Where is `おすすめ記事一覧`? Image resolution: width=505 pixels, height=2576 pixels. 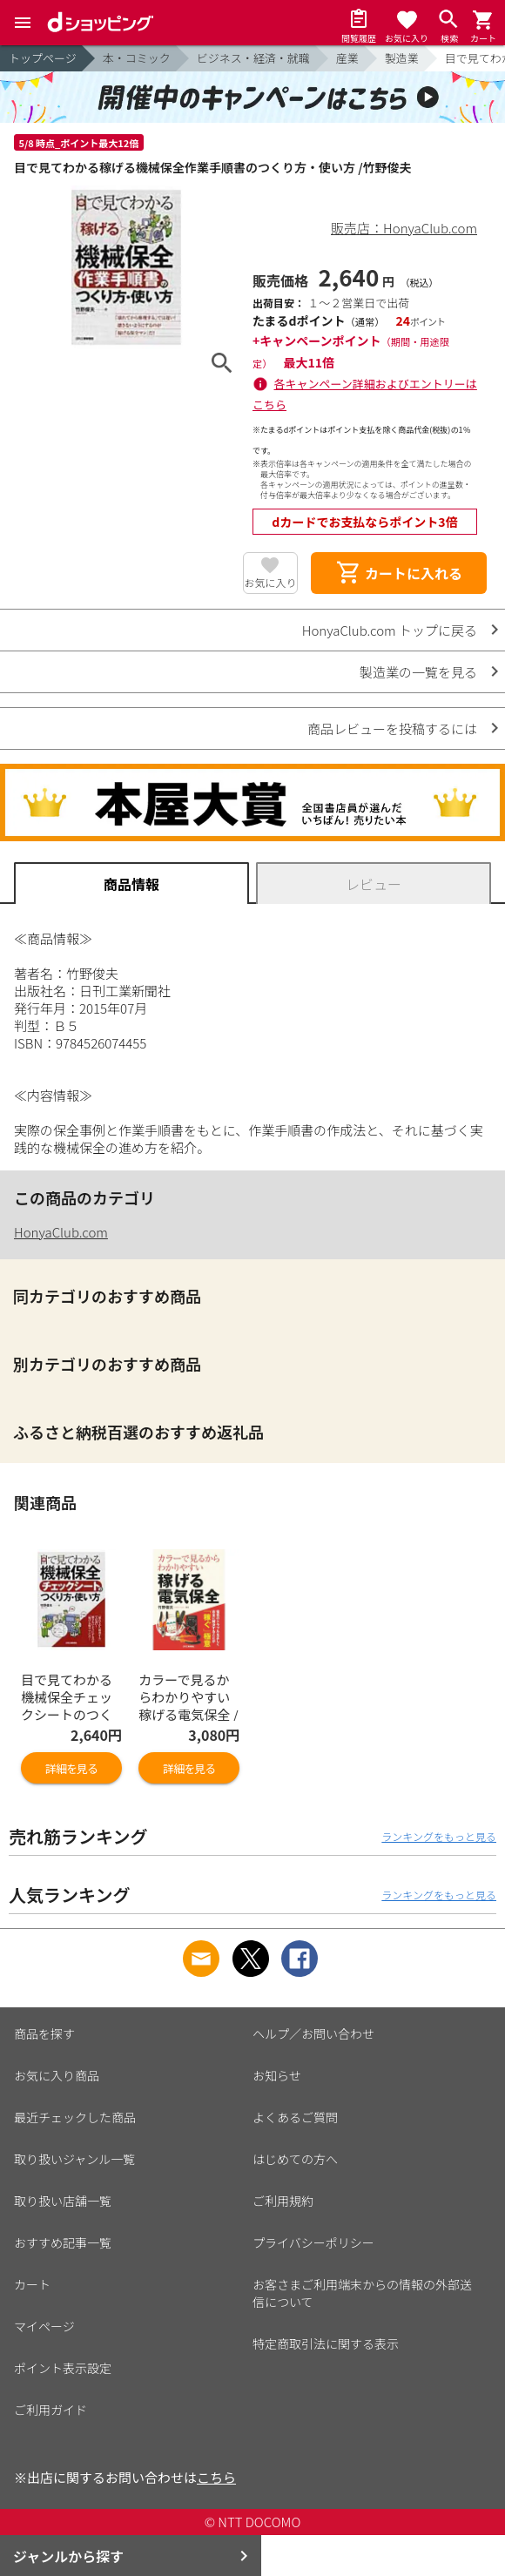
おすすめ記事一覧 is located at coordinates (62, 2242).